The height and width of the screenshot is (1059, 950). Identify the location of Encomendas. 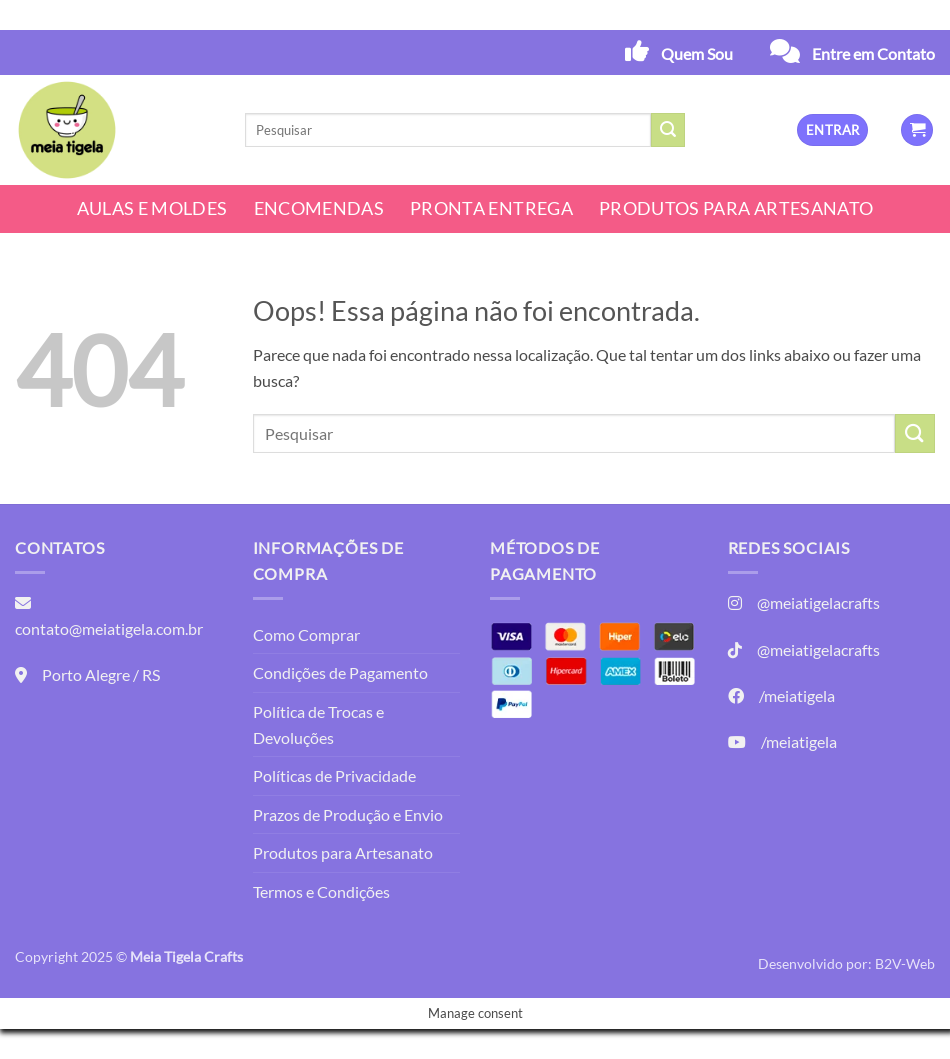
(319, 208).